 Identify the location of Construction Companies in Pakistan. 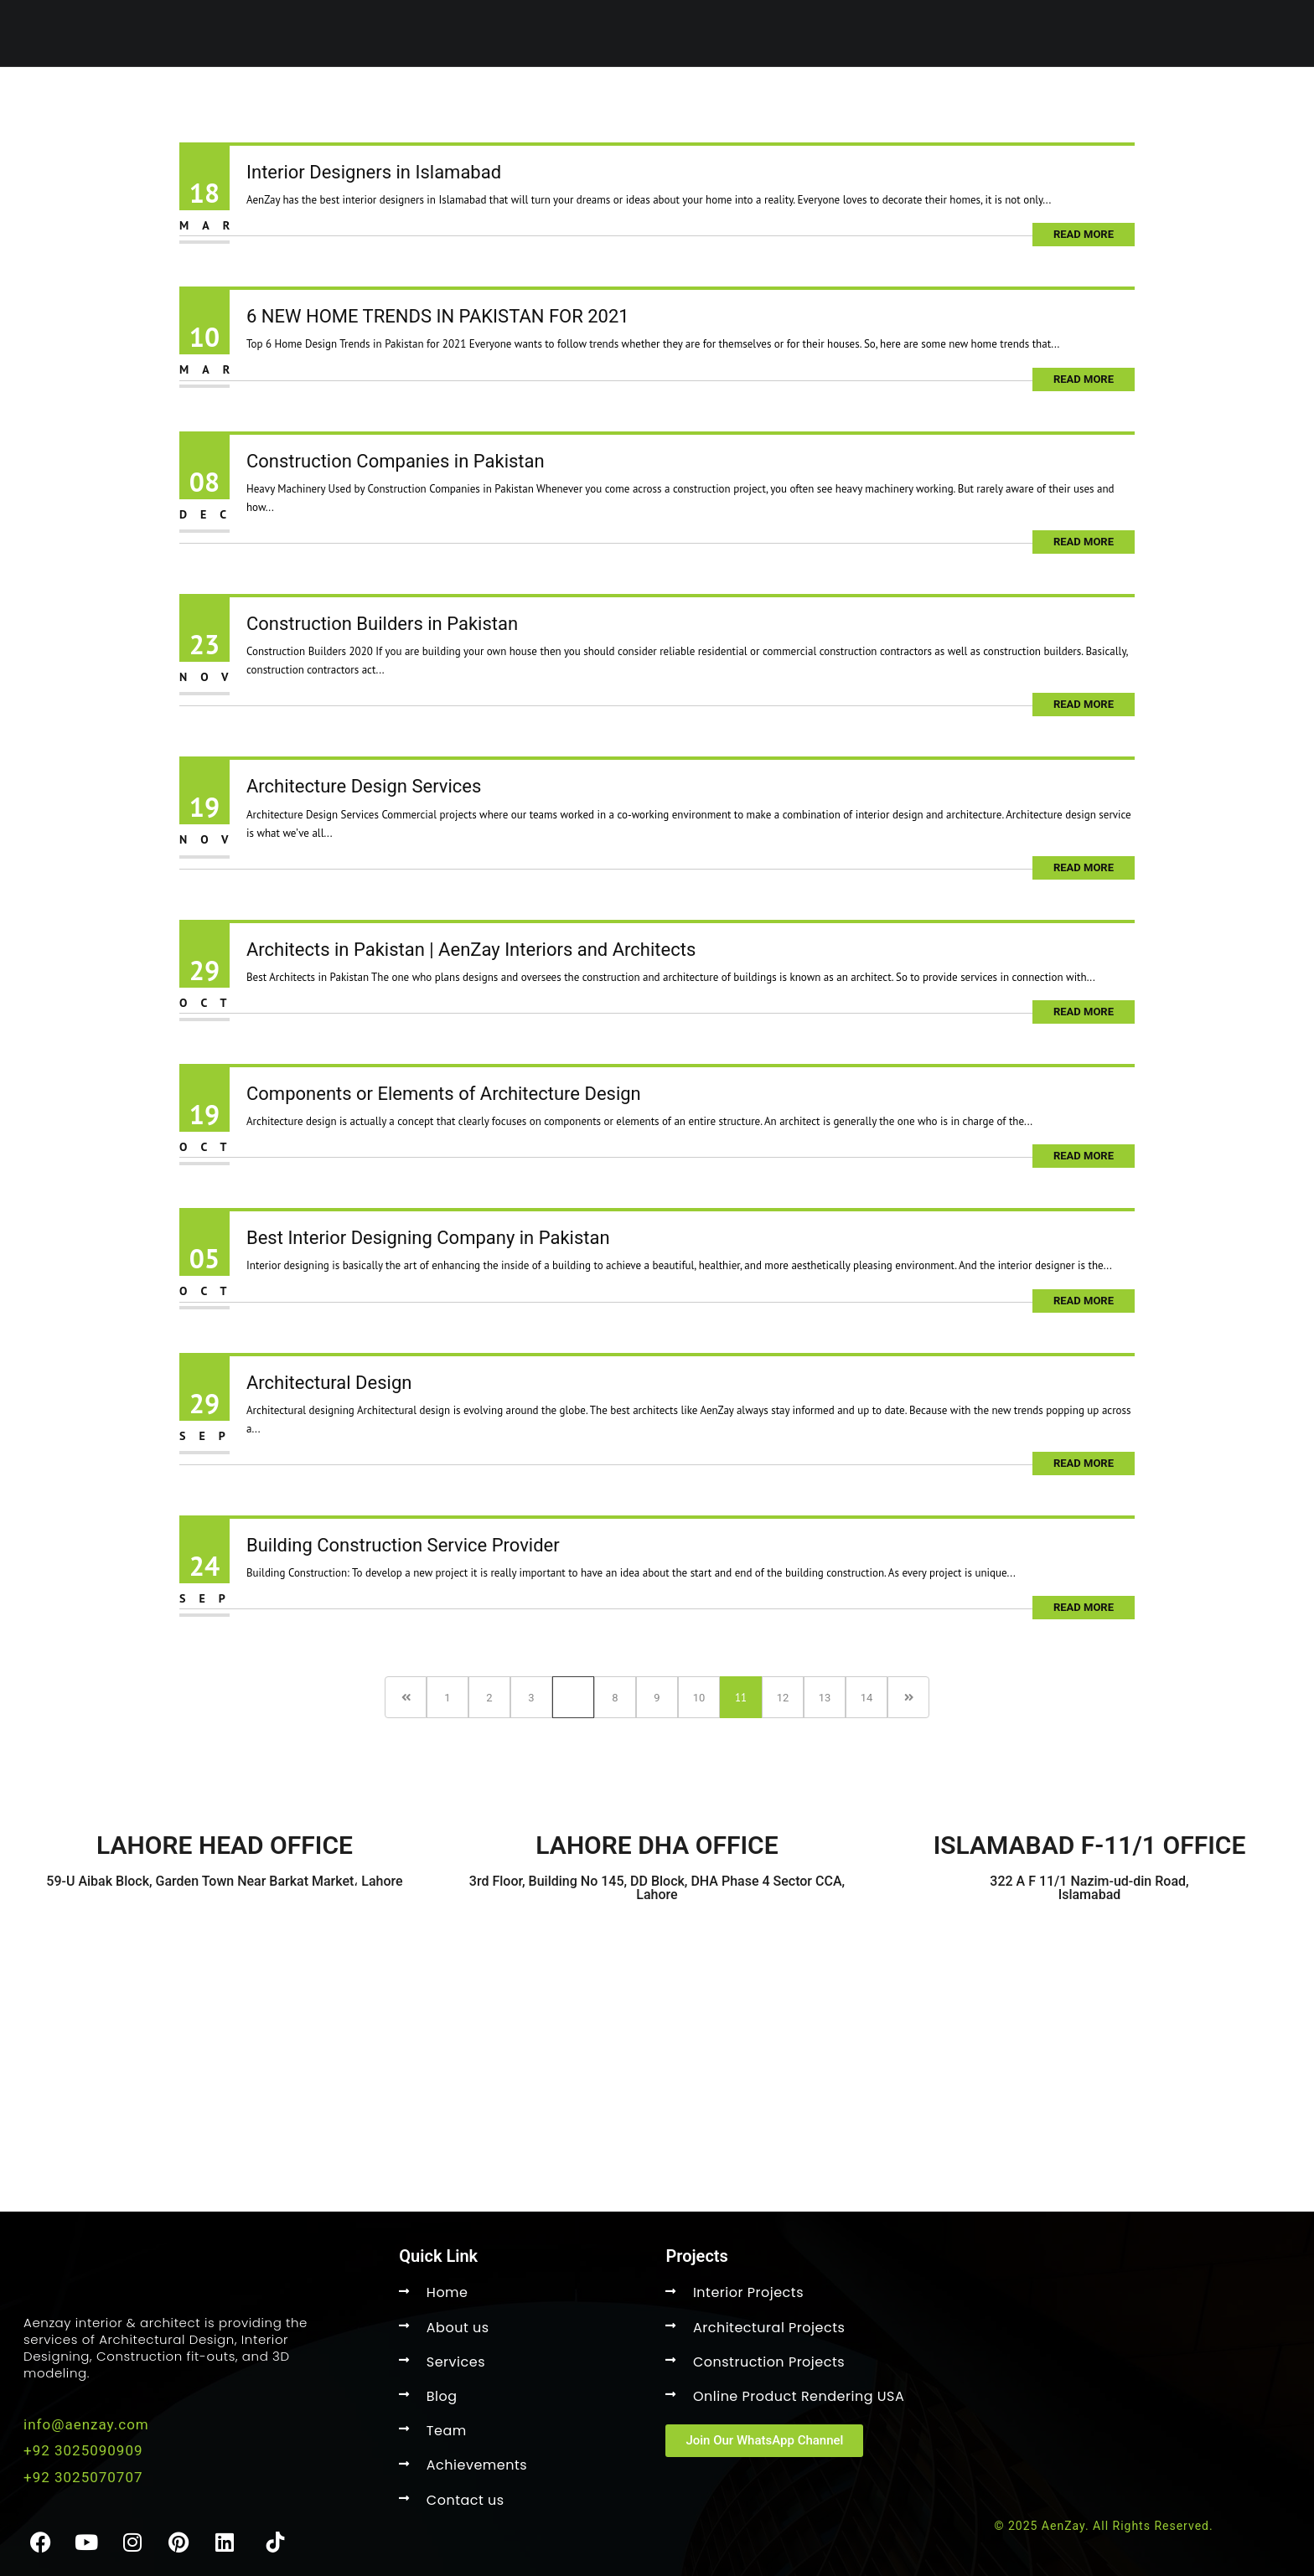
(395, 461).